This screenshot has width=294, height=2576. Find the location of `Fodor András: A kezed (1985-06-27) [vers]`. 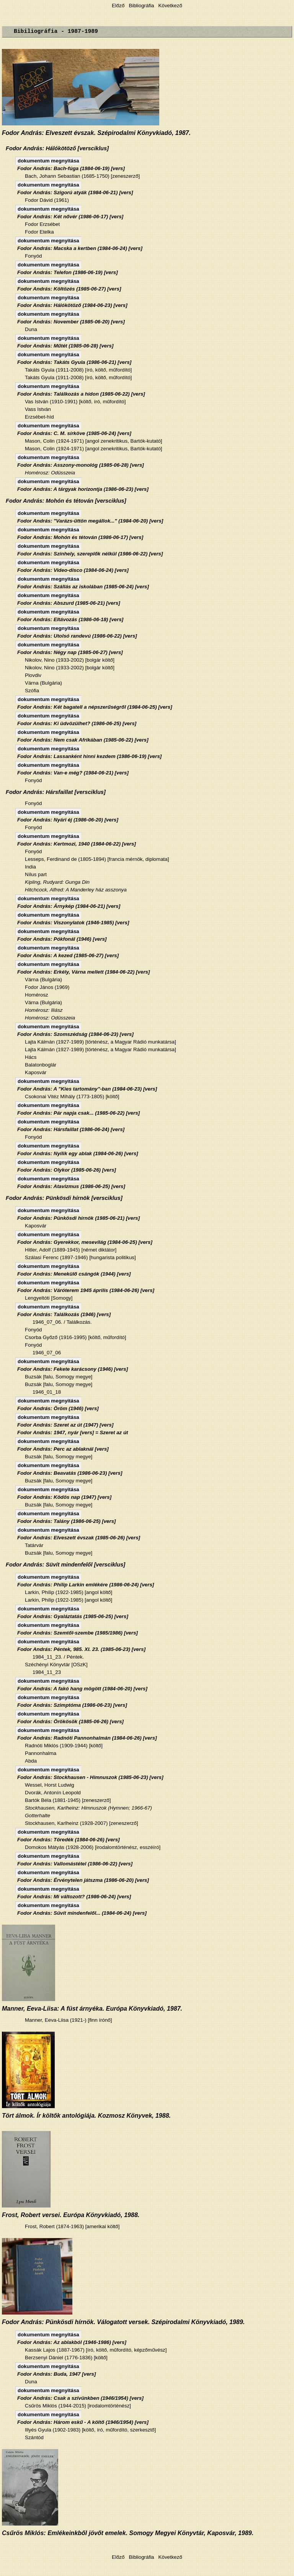

Fodor András: A kezed (1985-06-27) [vers] is located at coordinates (68, 955).